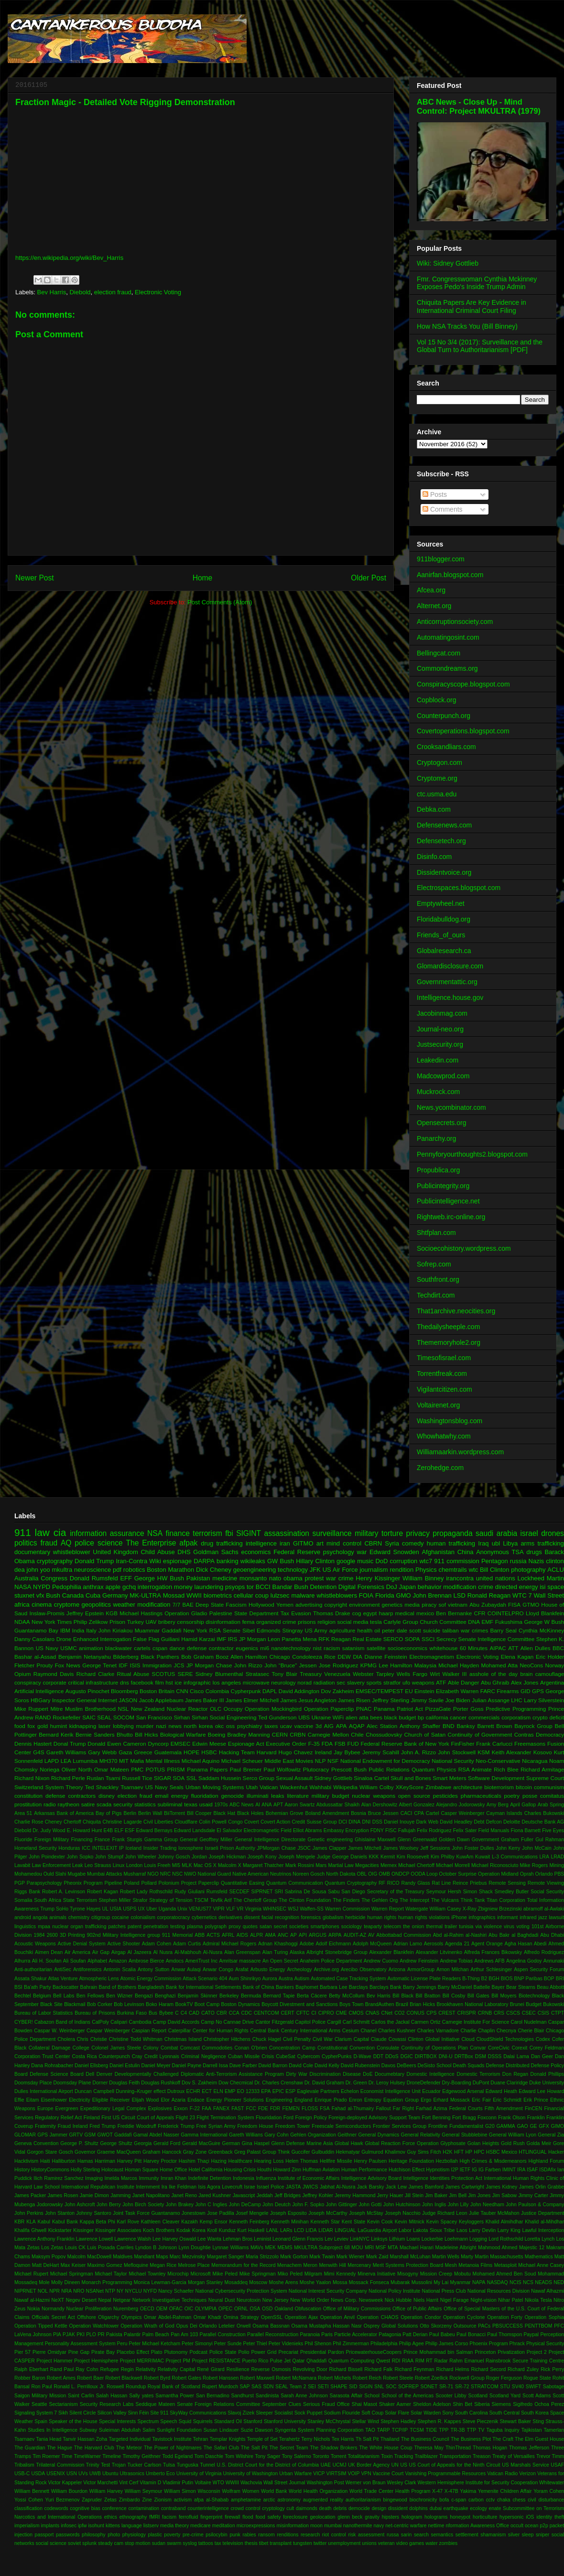 The image size is (564, 2576). I want to click on Misogyny, so click(407, 2273).